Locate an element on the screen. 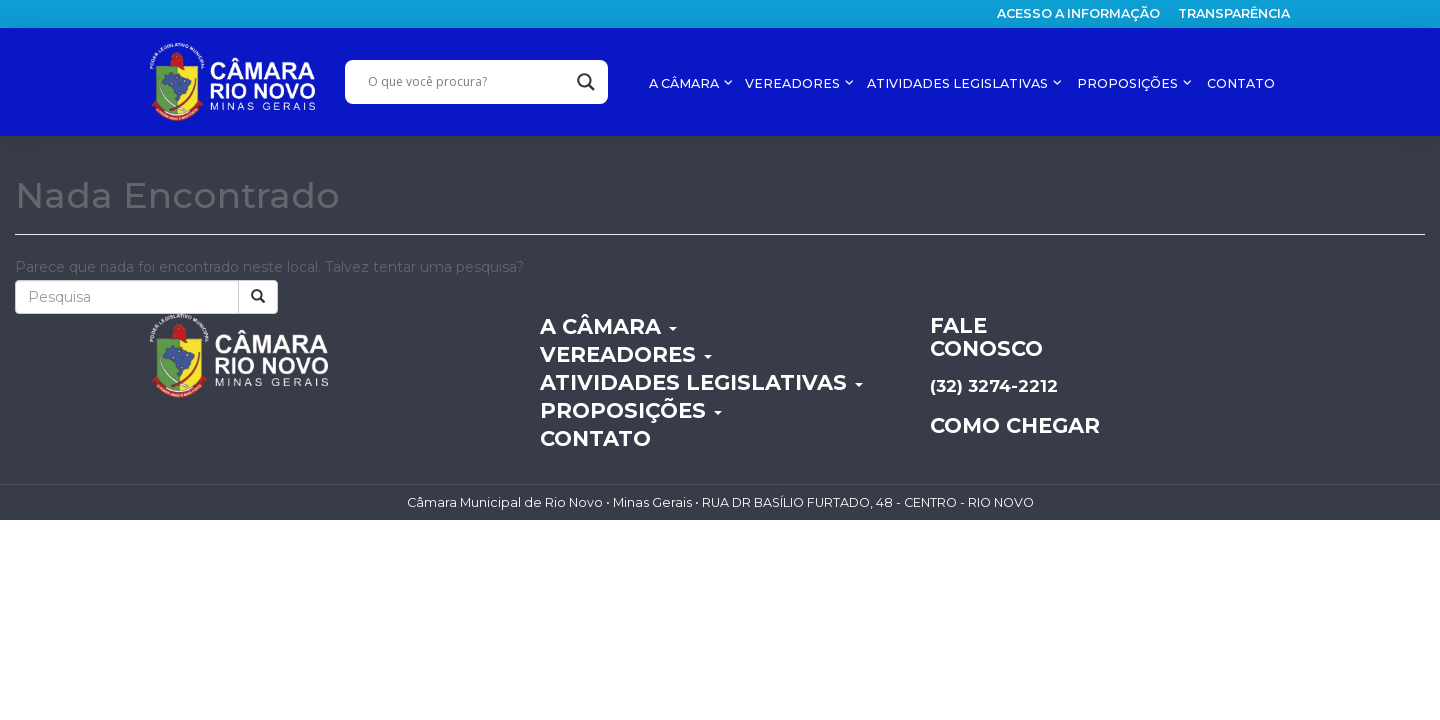  A CÂMARA is located at coordinates (685, 83).